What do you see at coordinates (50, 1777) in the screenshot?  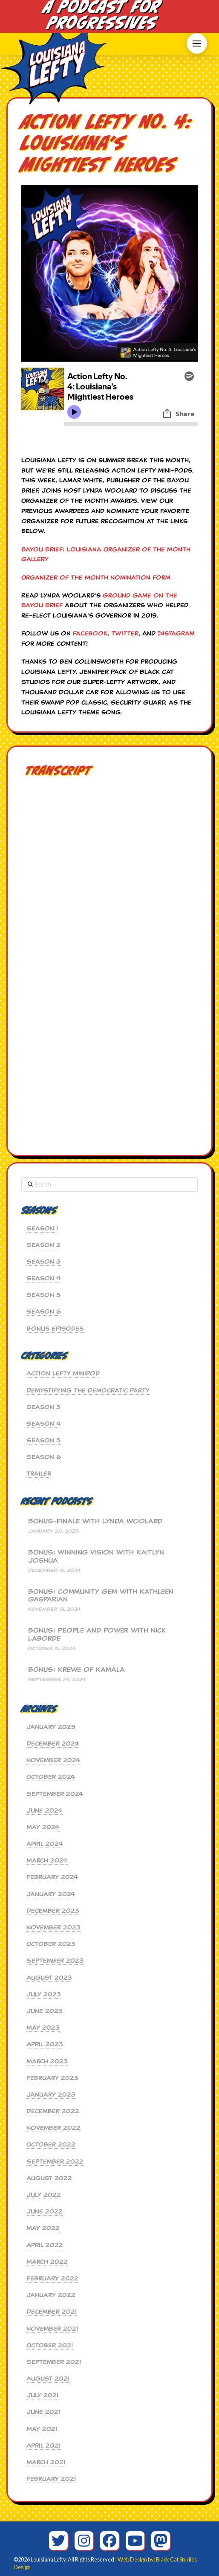 I see `October 2024` at bounding box center [50, 1777].